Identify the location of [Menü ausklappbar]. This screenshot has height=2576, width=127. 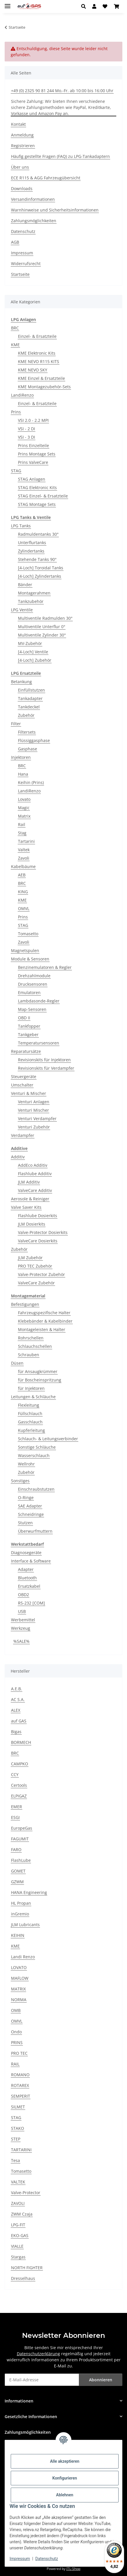
(7, 3).